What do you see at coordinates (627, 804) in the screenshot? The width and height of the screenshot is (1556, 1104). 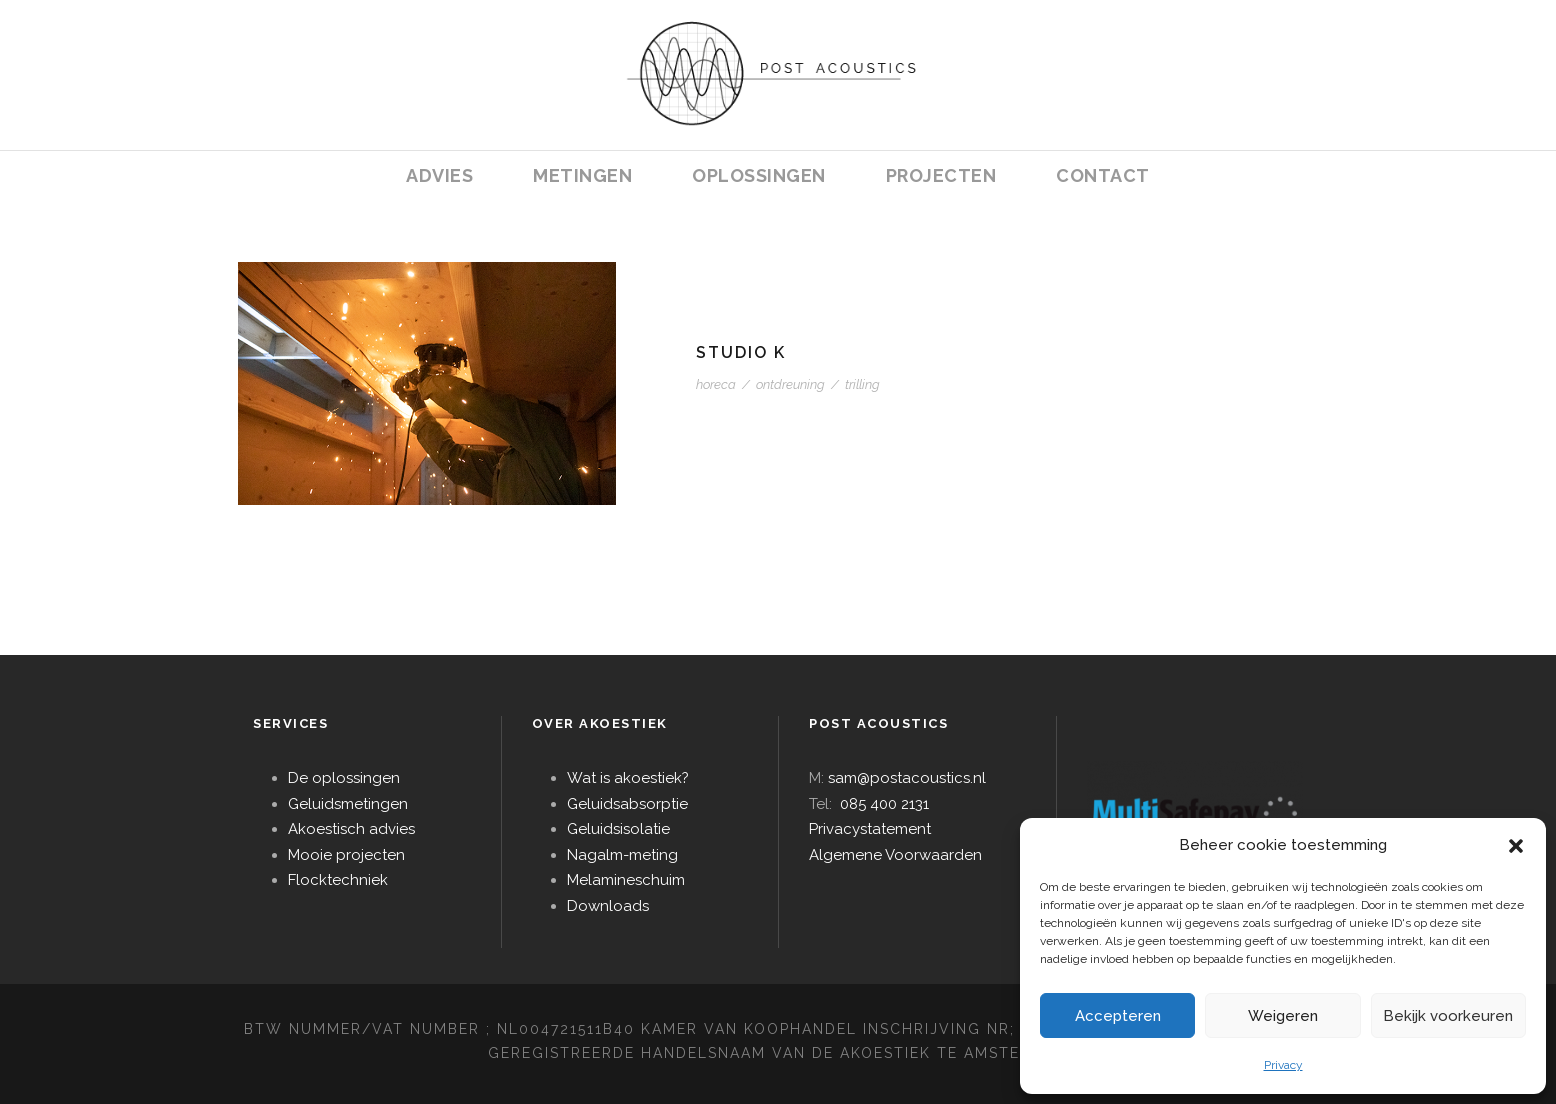 I see `Geluidsabsorptie` at bounding box center [627, 804].